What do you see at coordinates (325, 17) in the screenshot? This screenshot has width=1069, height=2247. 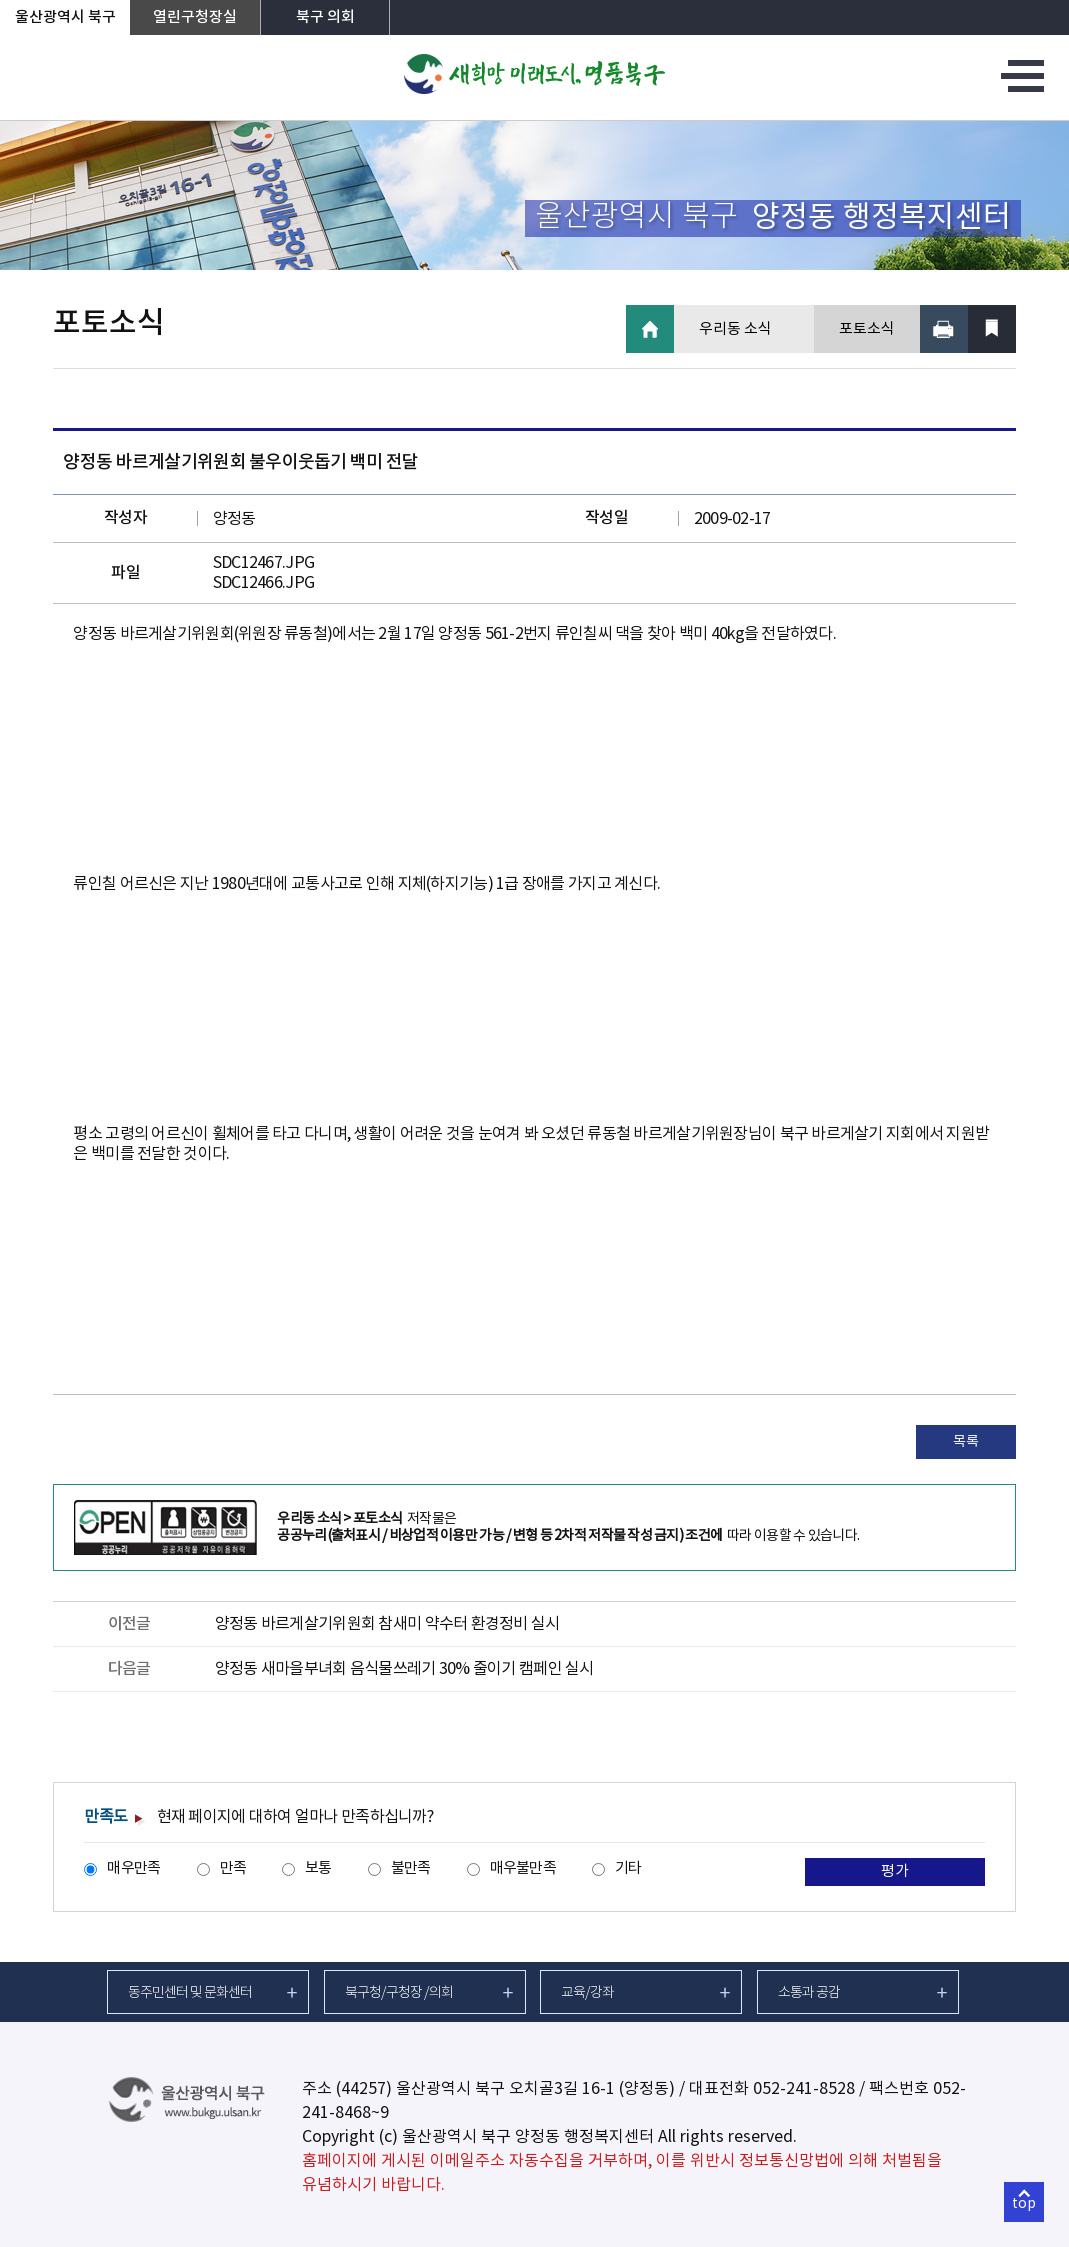 I see `북구 의회` at bounding box center [325, 17].